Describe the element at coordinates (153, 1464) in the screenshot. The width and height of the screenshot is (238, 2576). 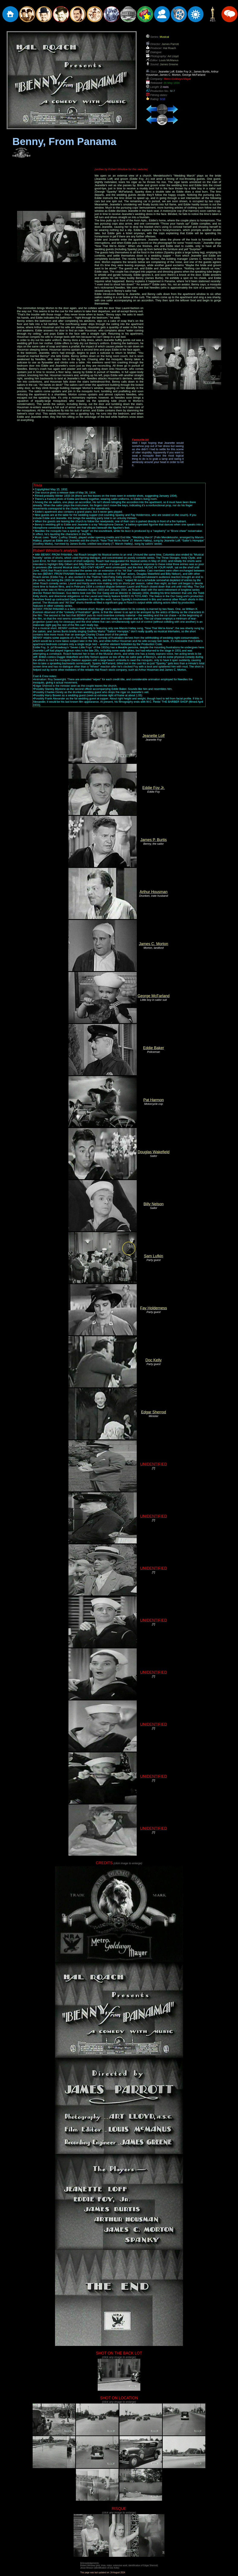
I see `UNIDENTIFIED` at that location.